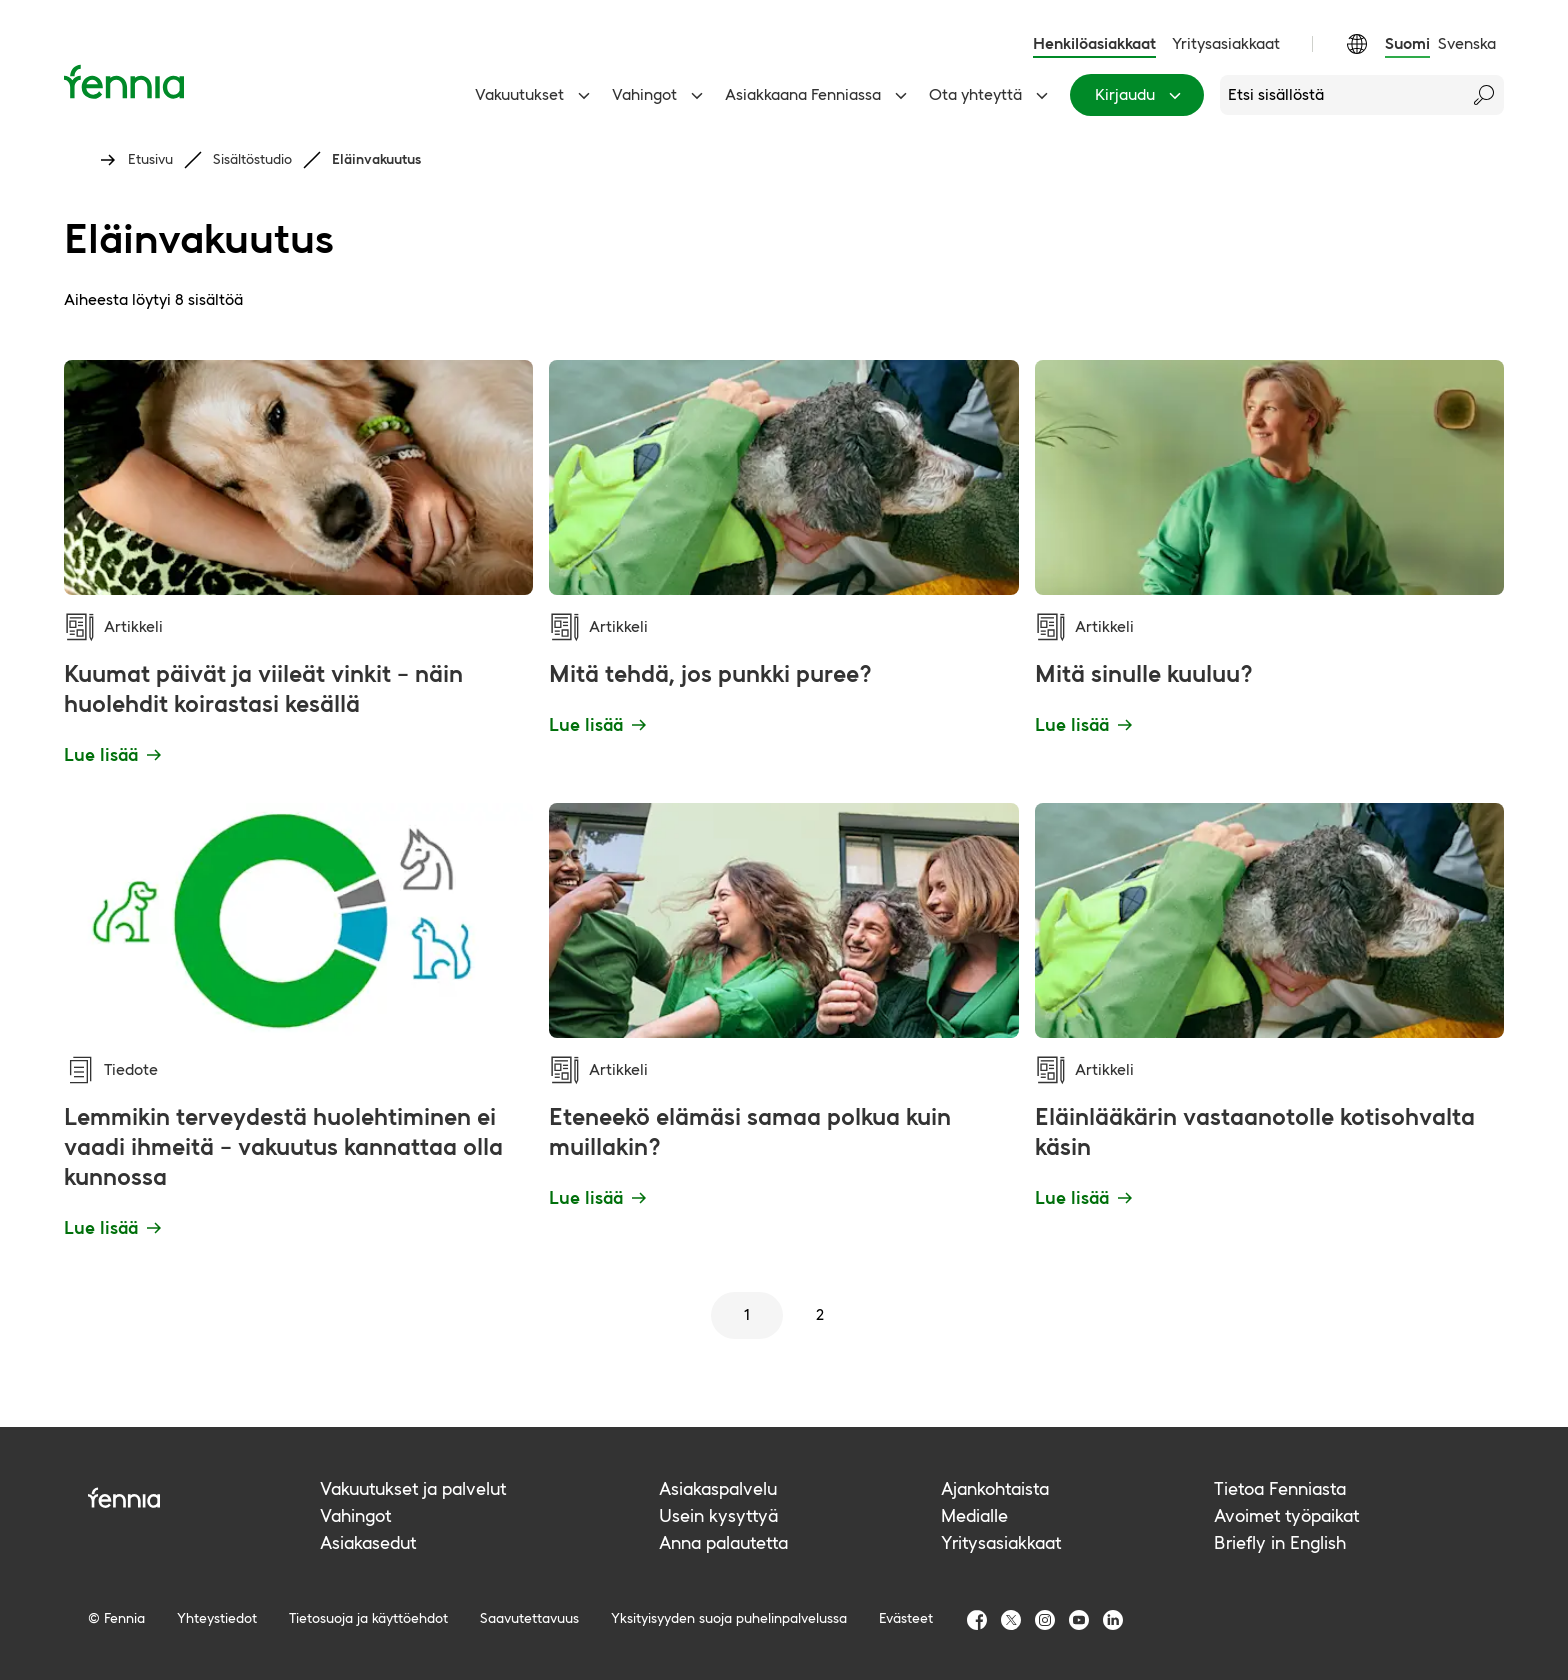 The width and height of the screenshot is (1568, 1680). Describe the element at coordinates (252, 159) in the screenshot. I see `Sisältöstudio` at that location.